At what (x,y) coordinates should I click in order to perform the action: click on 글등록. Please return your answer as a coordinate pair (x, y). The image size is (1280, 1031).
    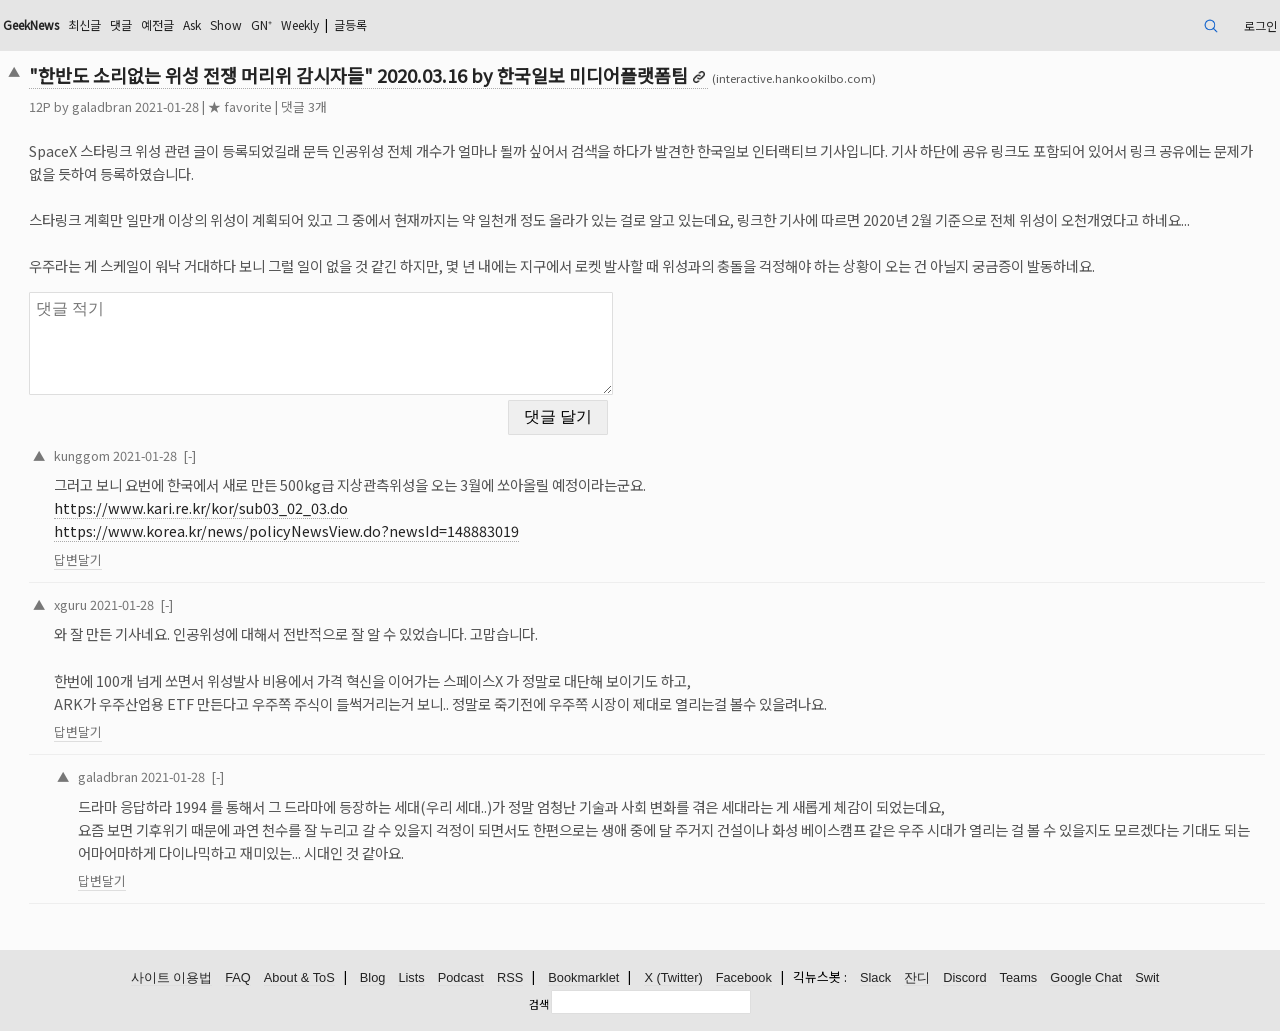
    Looking at the image, I should click on (350, 24).